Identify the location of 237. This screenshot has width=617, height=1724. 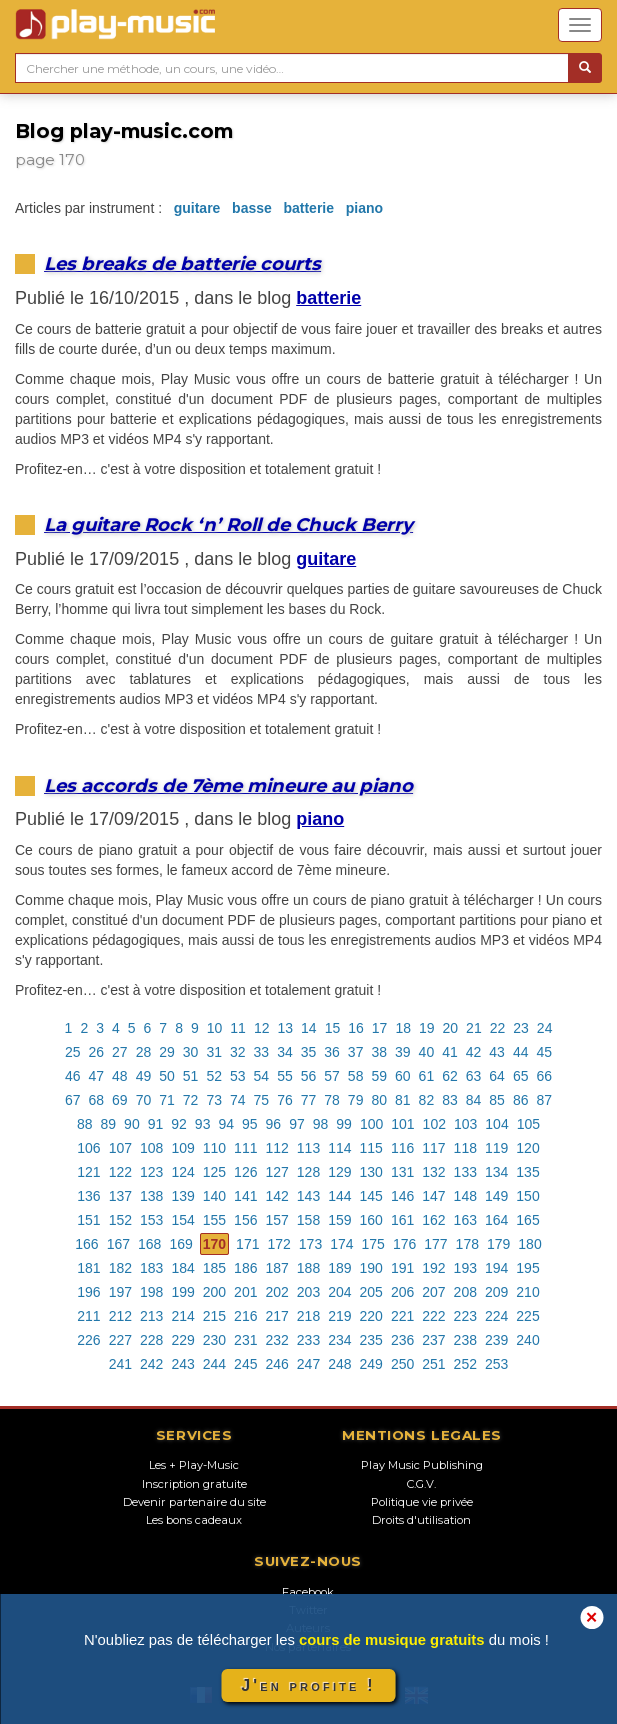
(433, 1340).